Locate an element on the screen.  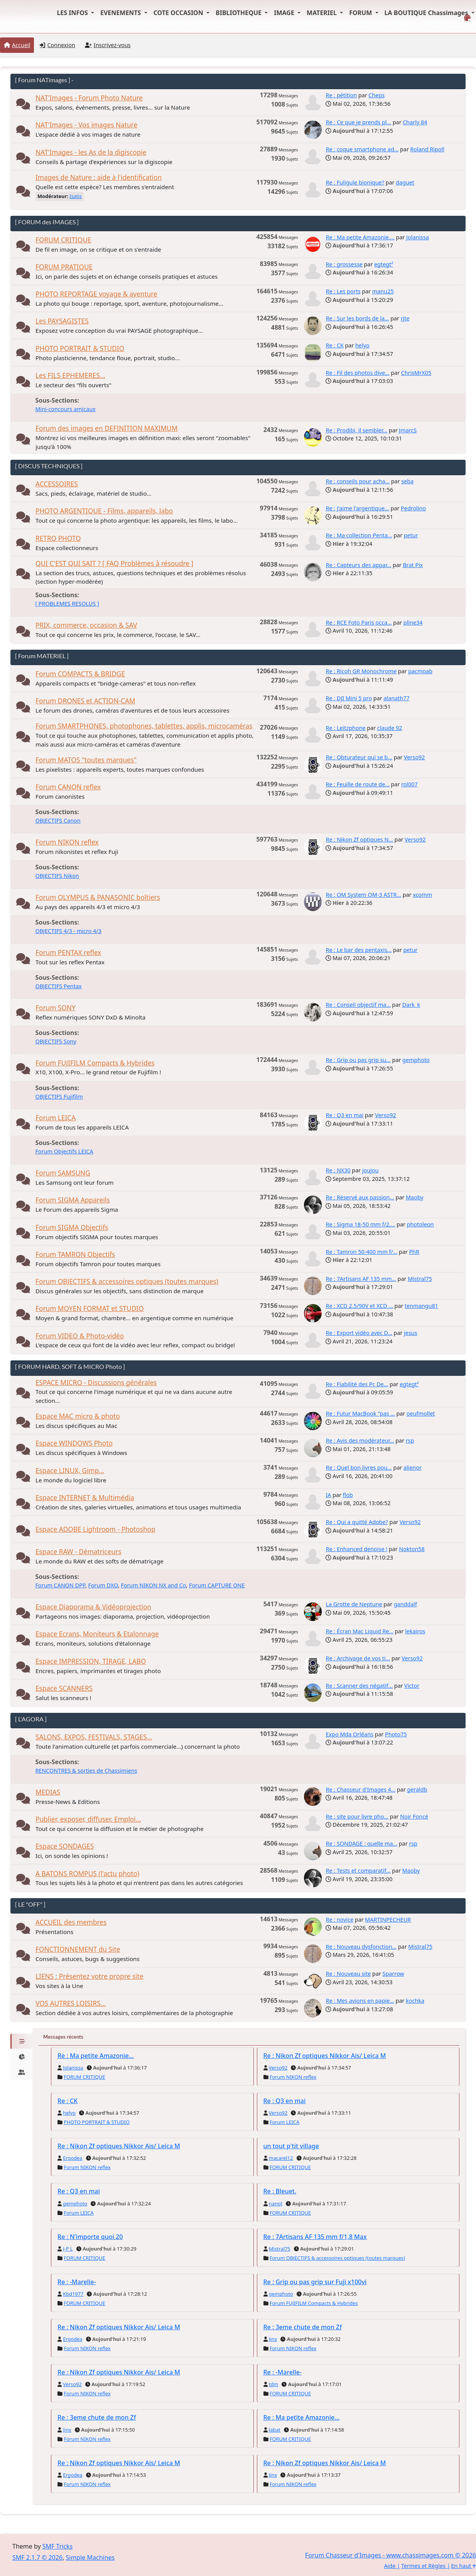
Re : SONDAGE : quelle ma... is located at coordinates (361, 1843).